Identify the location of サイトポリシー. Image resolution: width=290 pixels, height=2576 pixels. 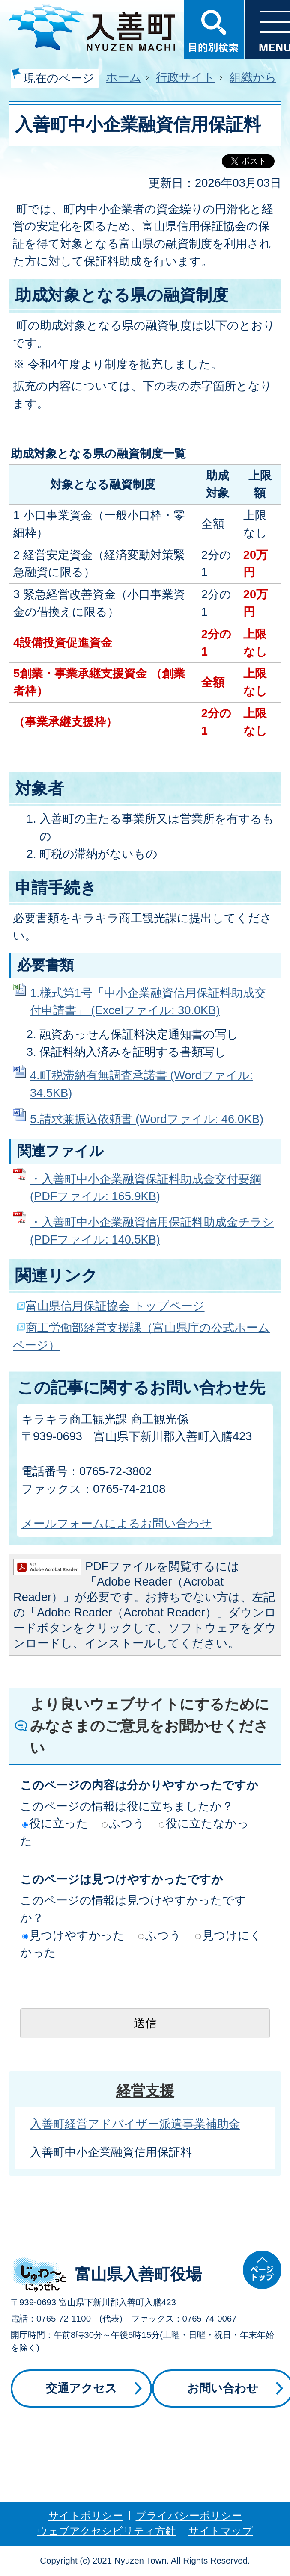
(85, 2515).